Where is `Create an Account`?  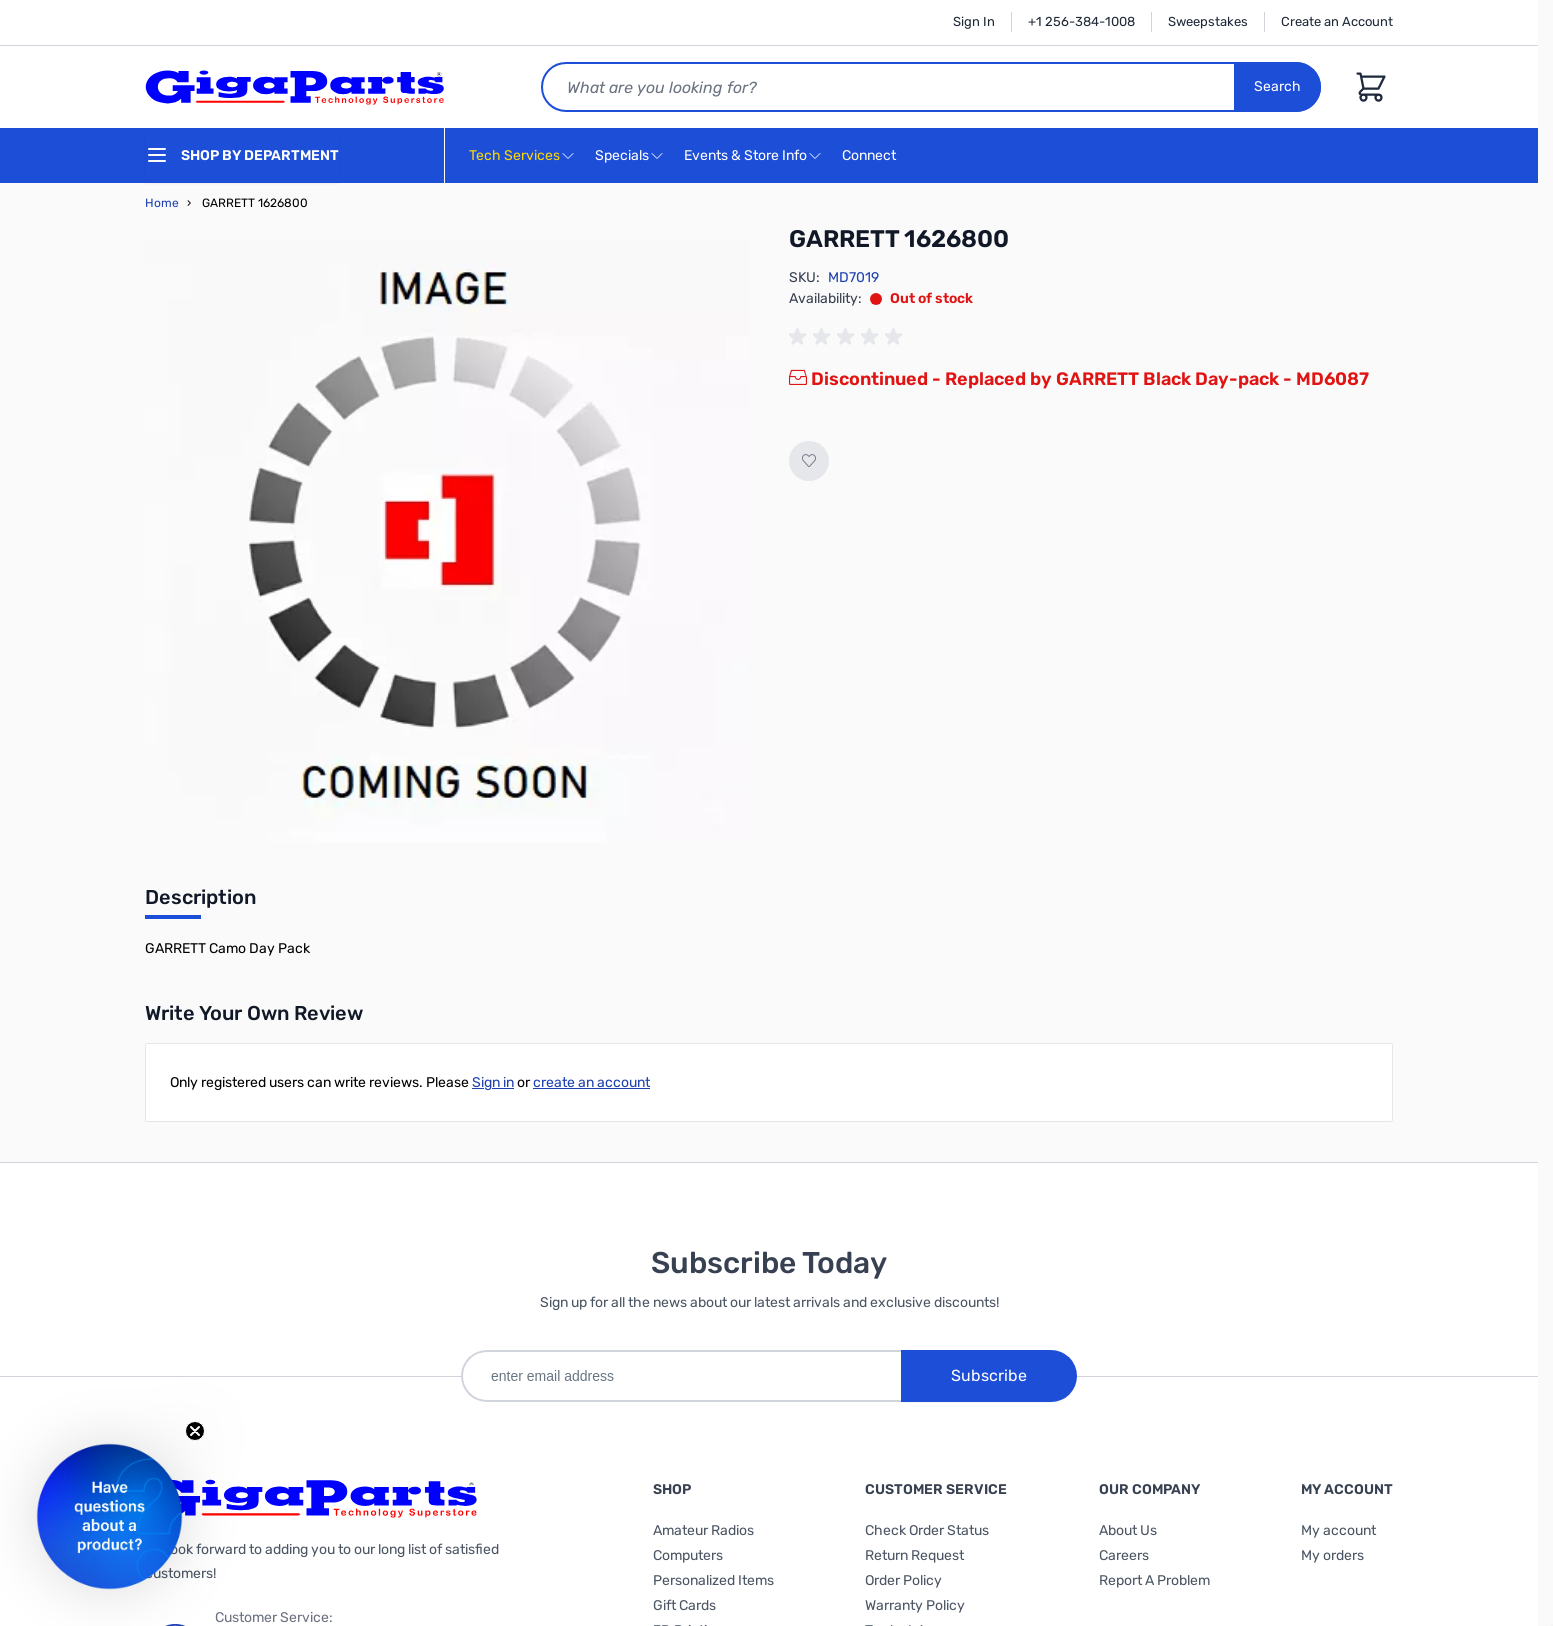 Create an Account is located at coordinates (1337, 21).